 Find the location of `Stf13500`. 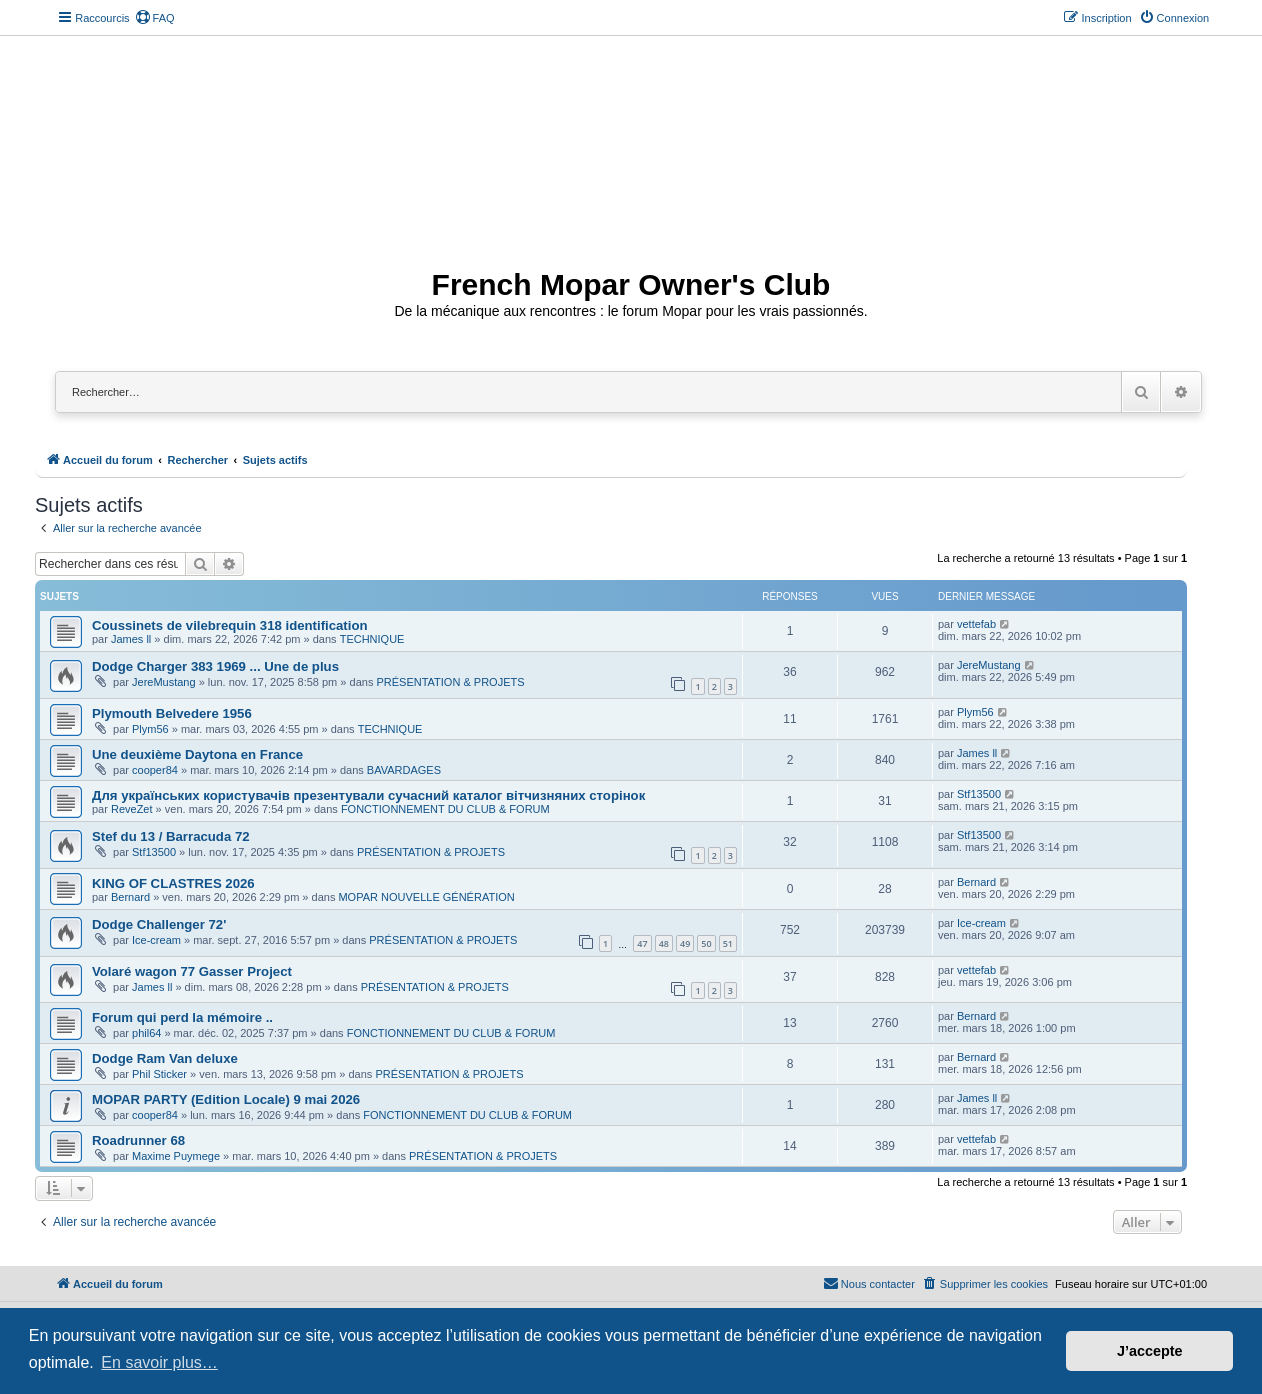

Stf13500 is located at coordinates (979, 794).